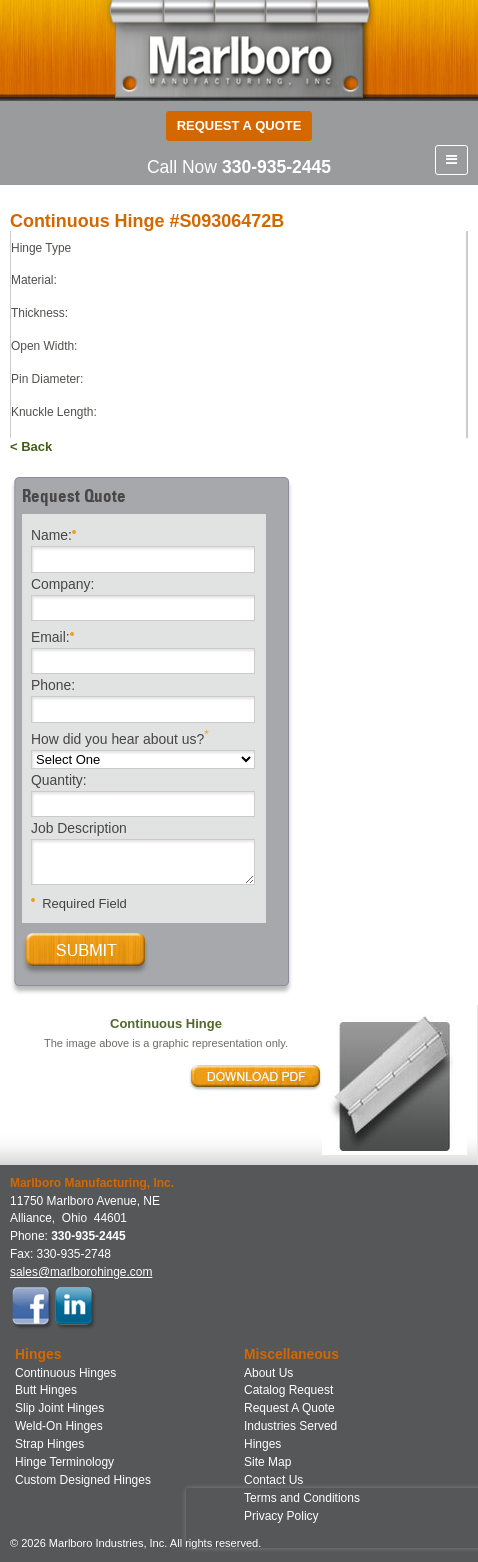 This screenshot has width=478, height=1562. What do you see at coordinates (120, 737) in the screenshot?
I see `How did you hear about us?` at bounding box center [120, 737].